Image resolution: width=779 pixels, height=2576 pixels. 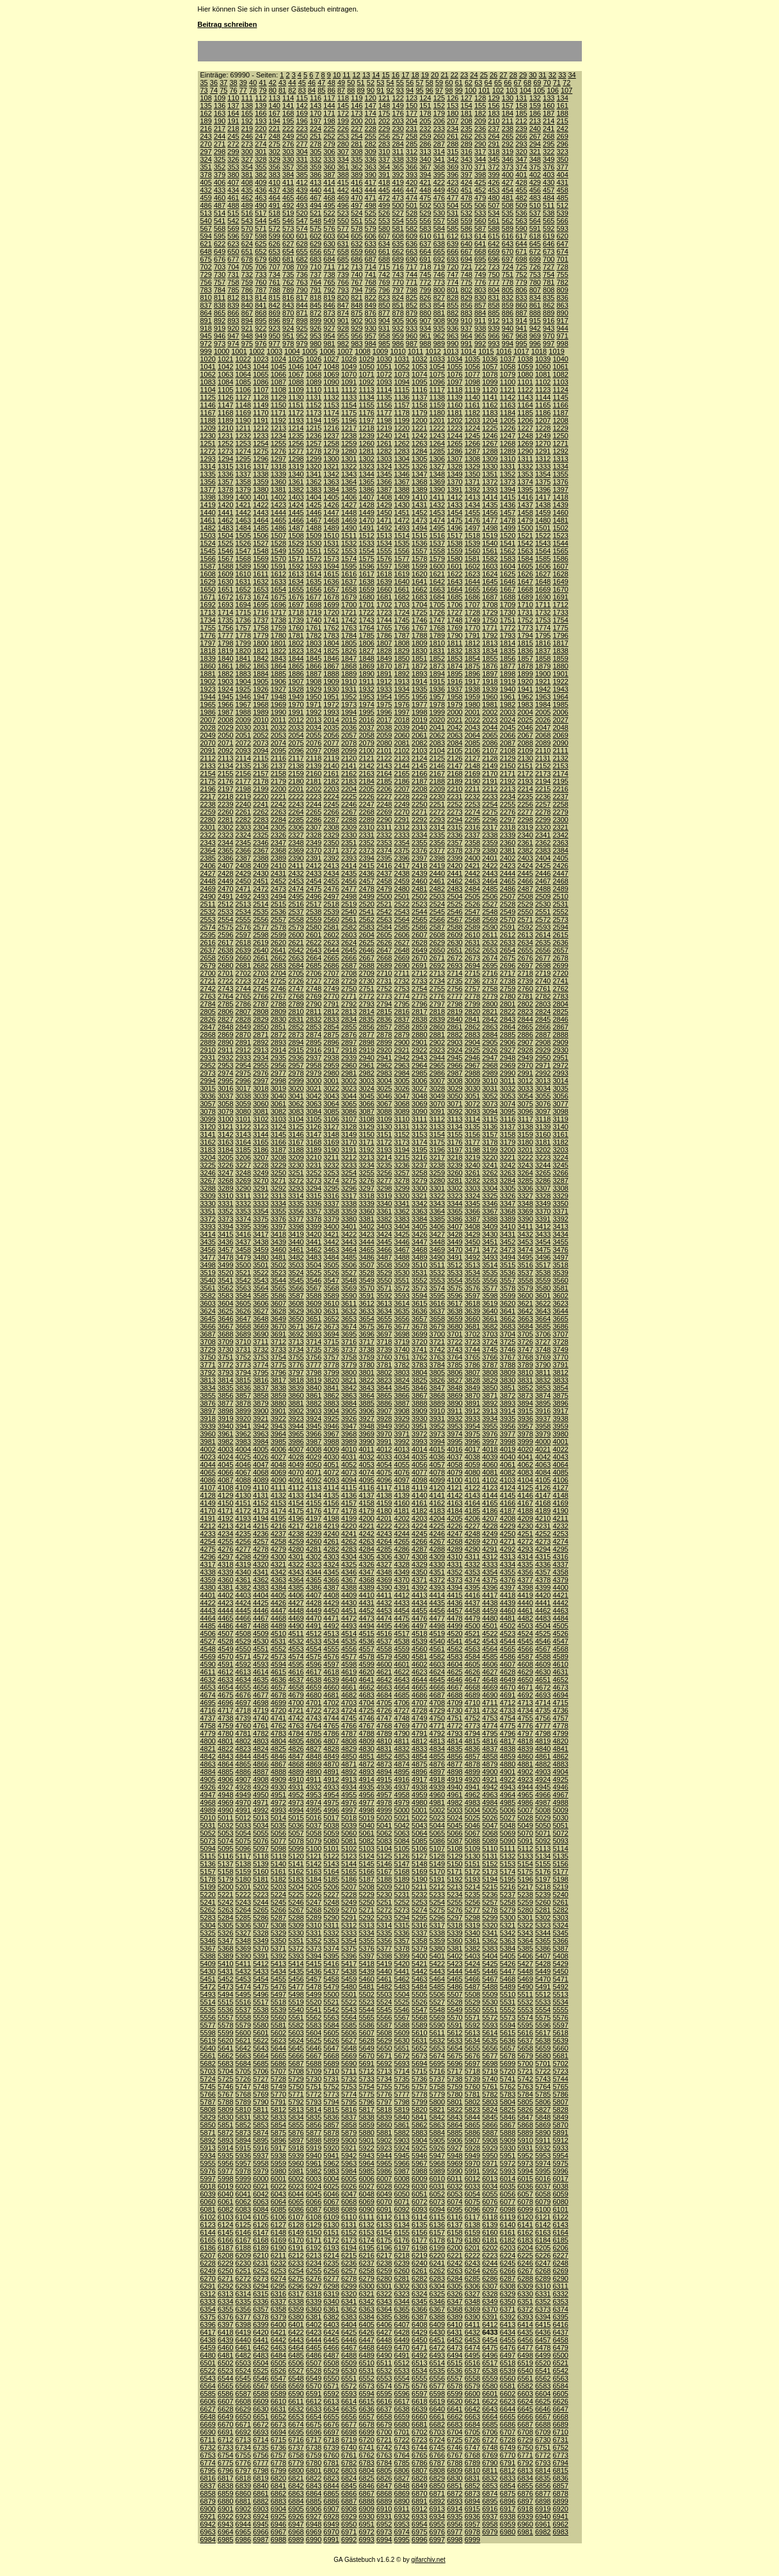 I want to click on 1360, so click(x=278, y=482).